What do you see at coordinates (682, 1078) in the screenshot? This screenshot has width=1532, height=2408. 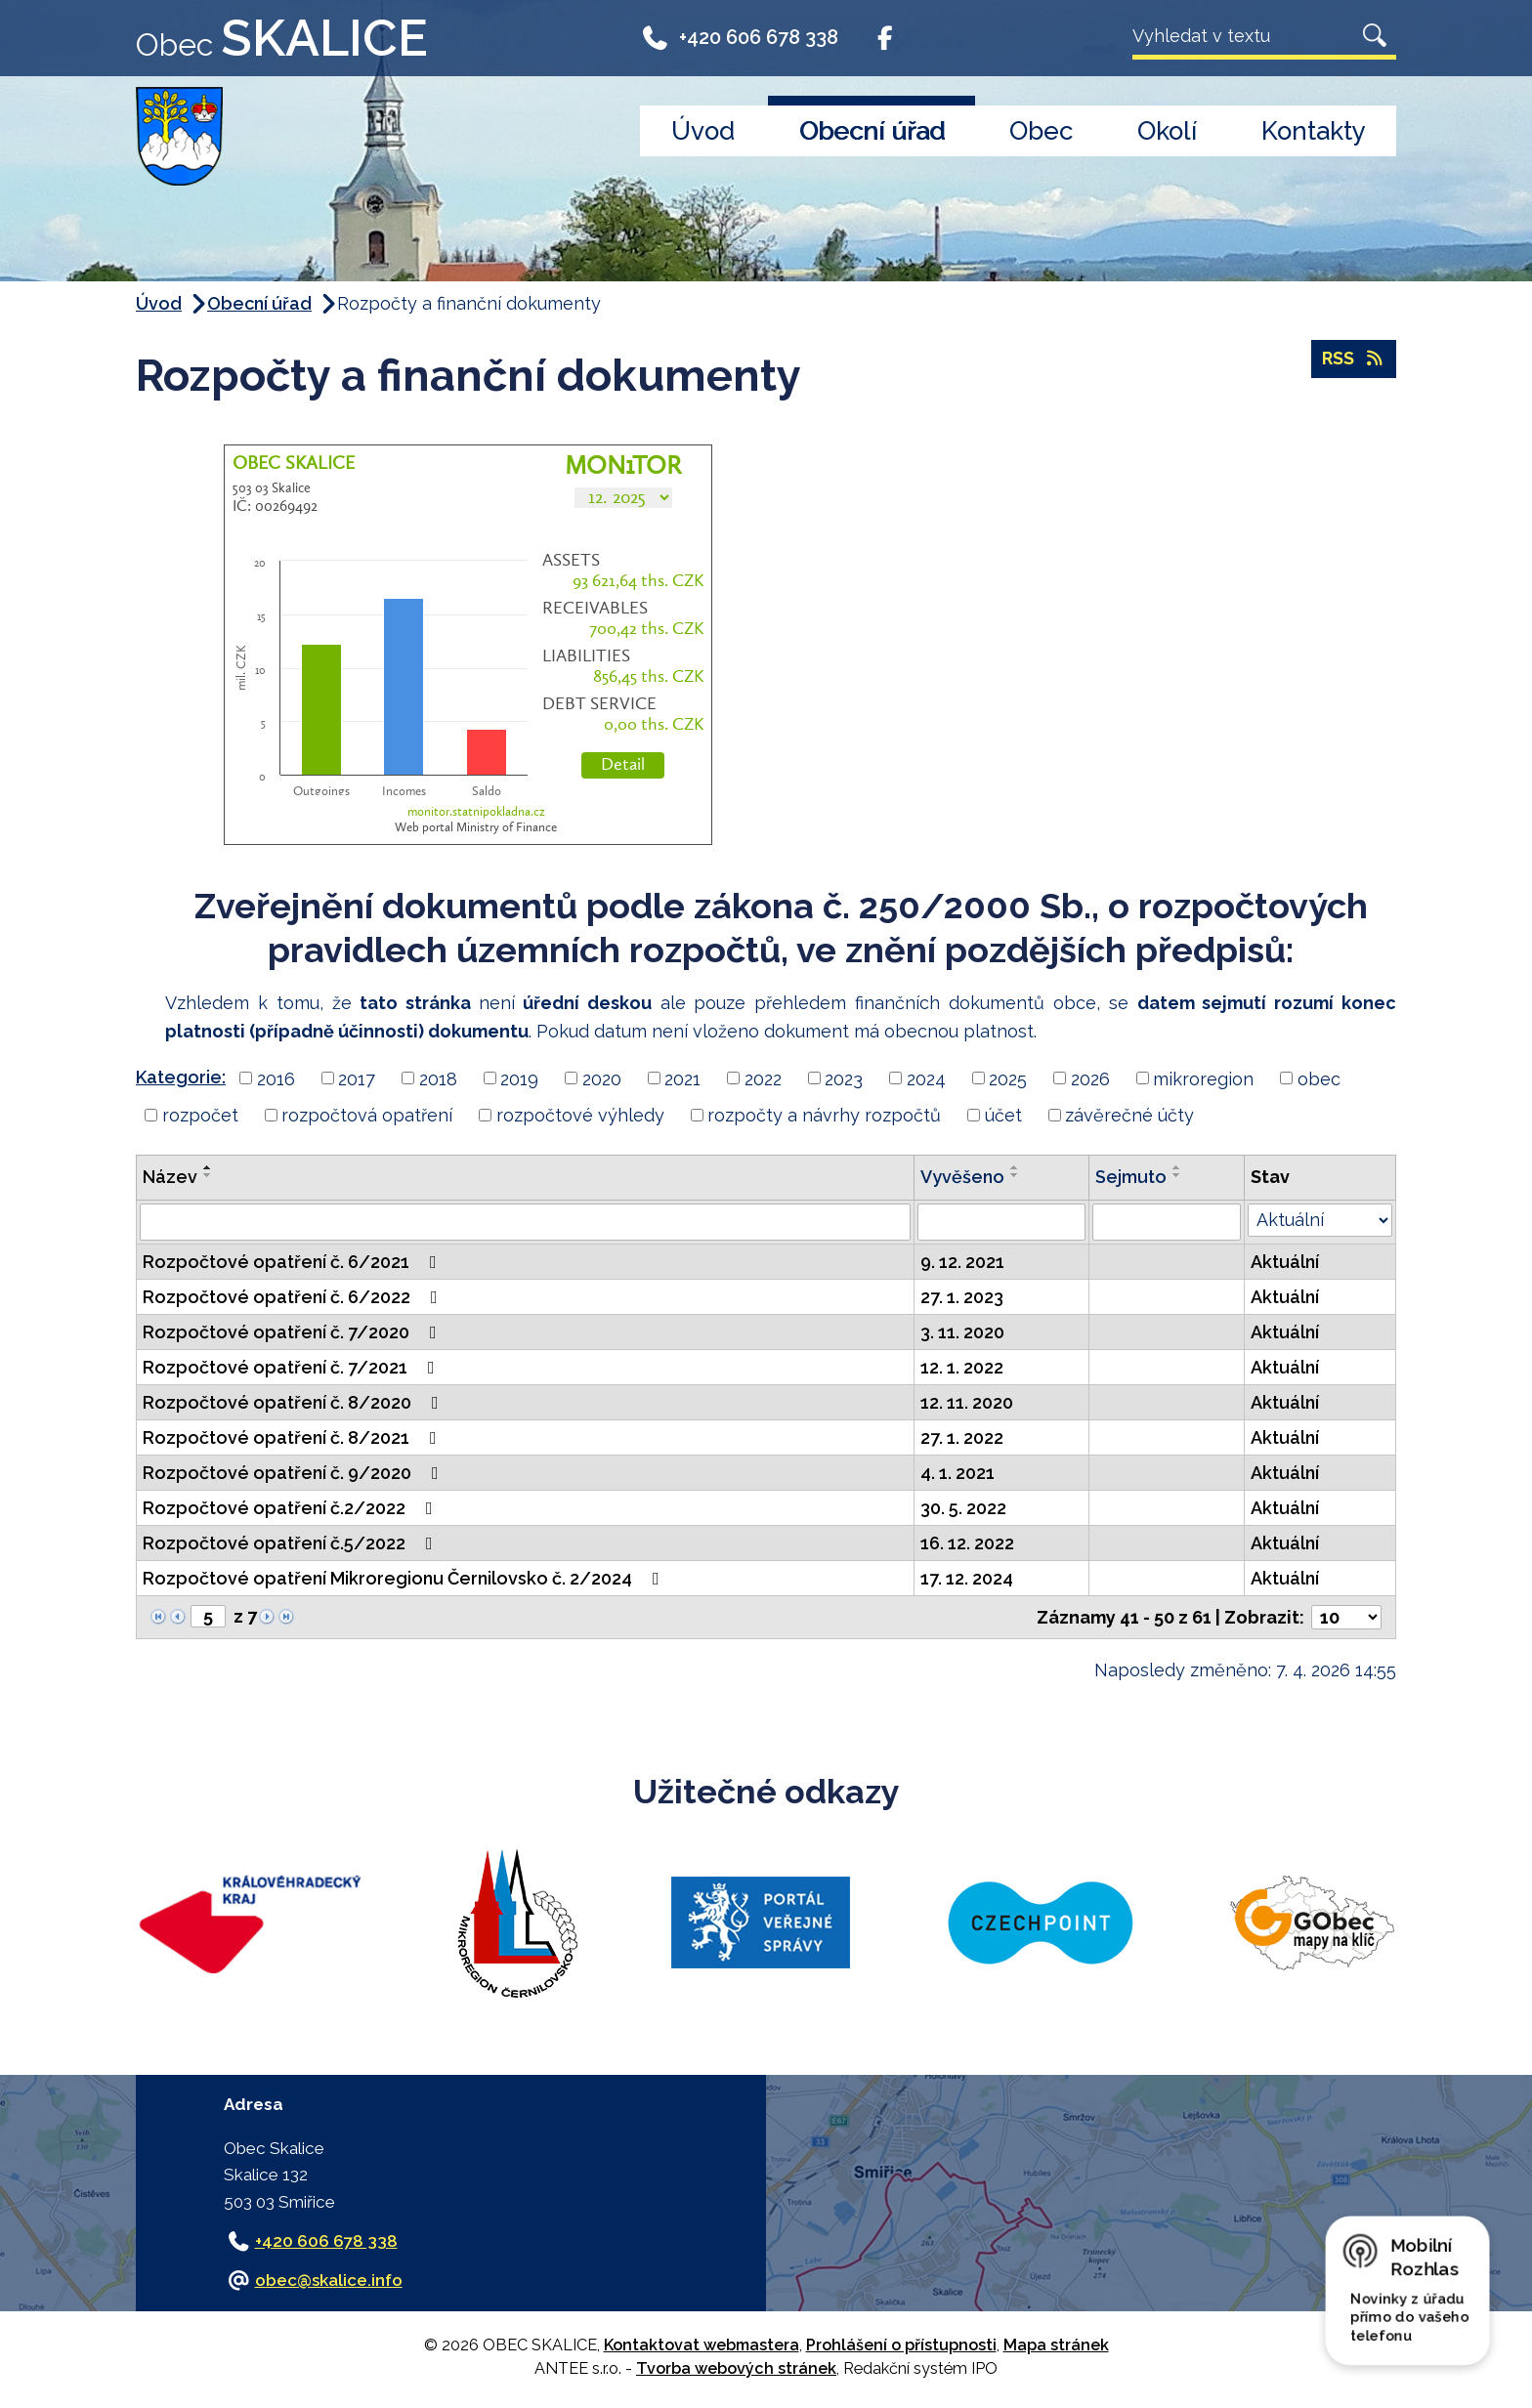 I see `2021` at bounding box center [682, 1078].